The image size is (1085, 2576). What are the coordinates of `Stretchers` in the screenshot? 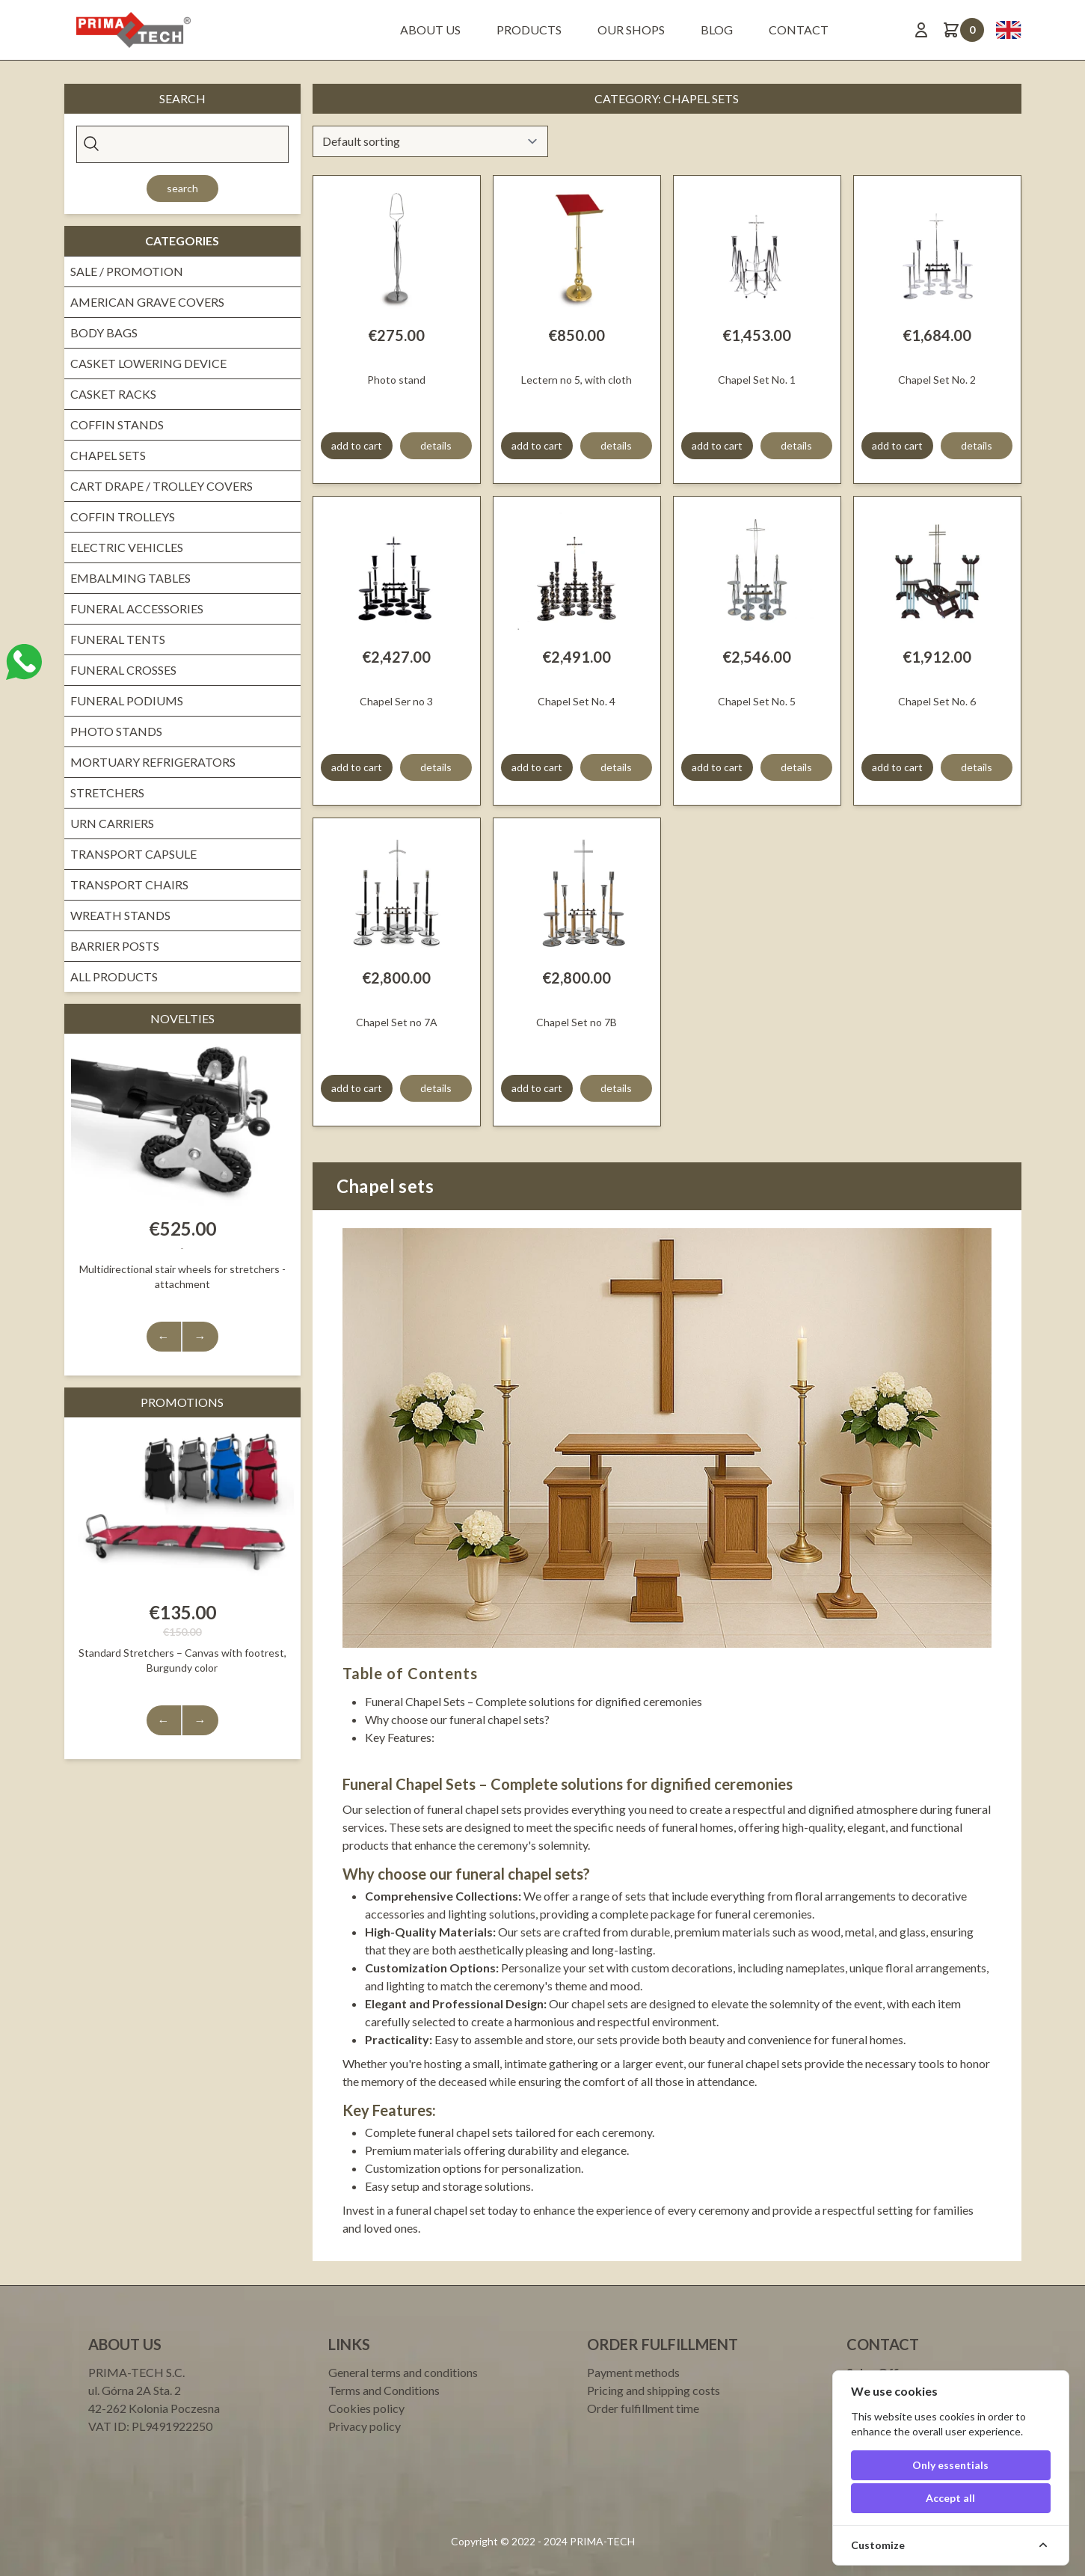 It's located at (107, 792).